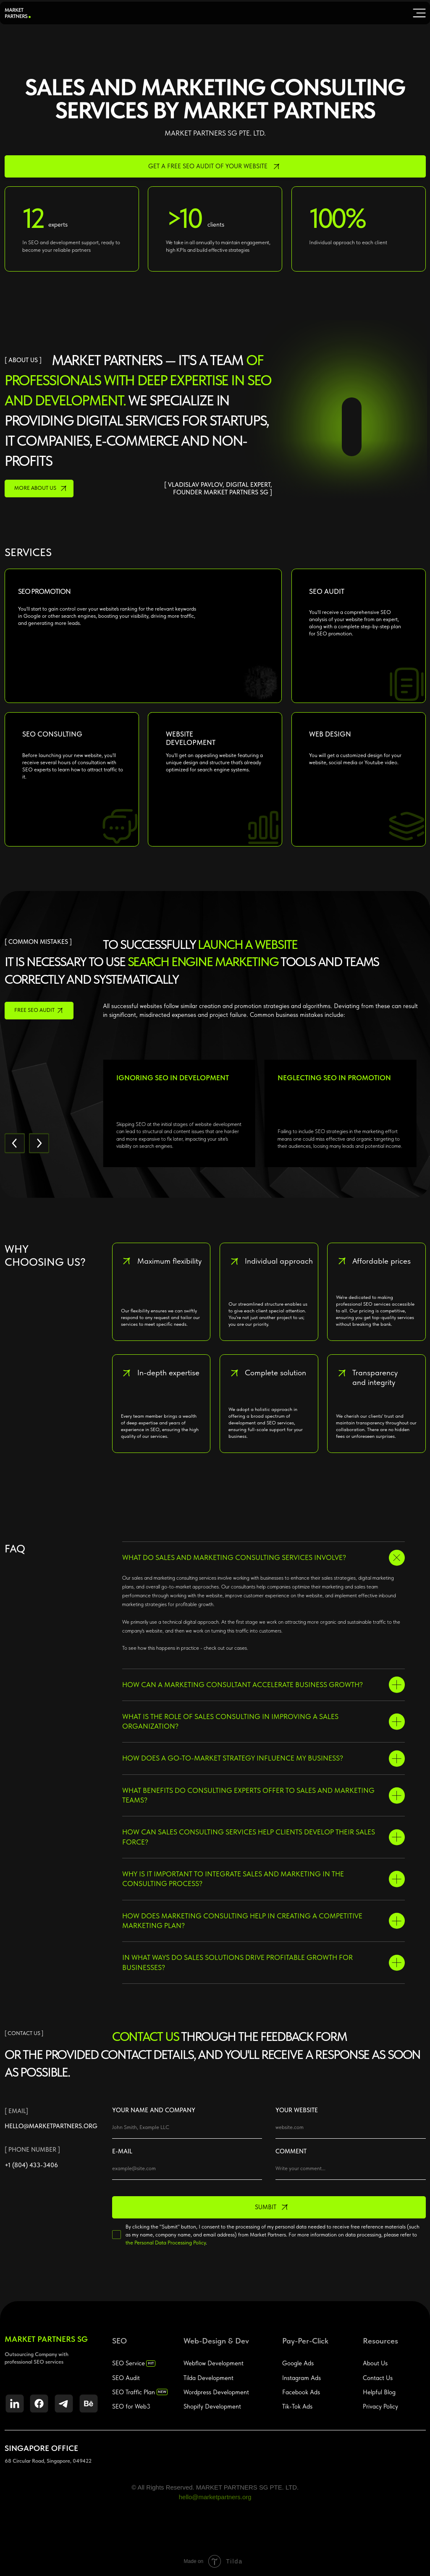 The width and height of the screenshot is (430, 2576). I want to click on COMMENT, so click(291, 2151).